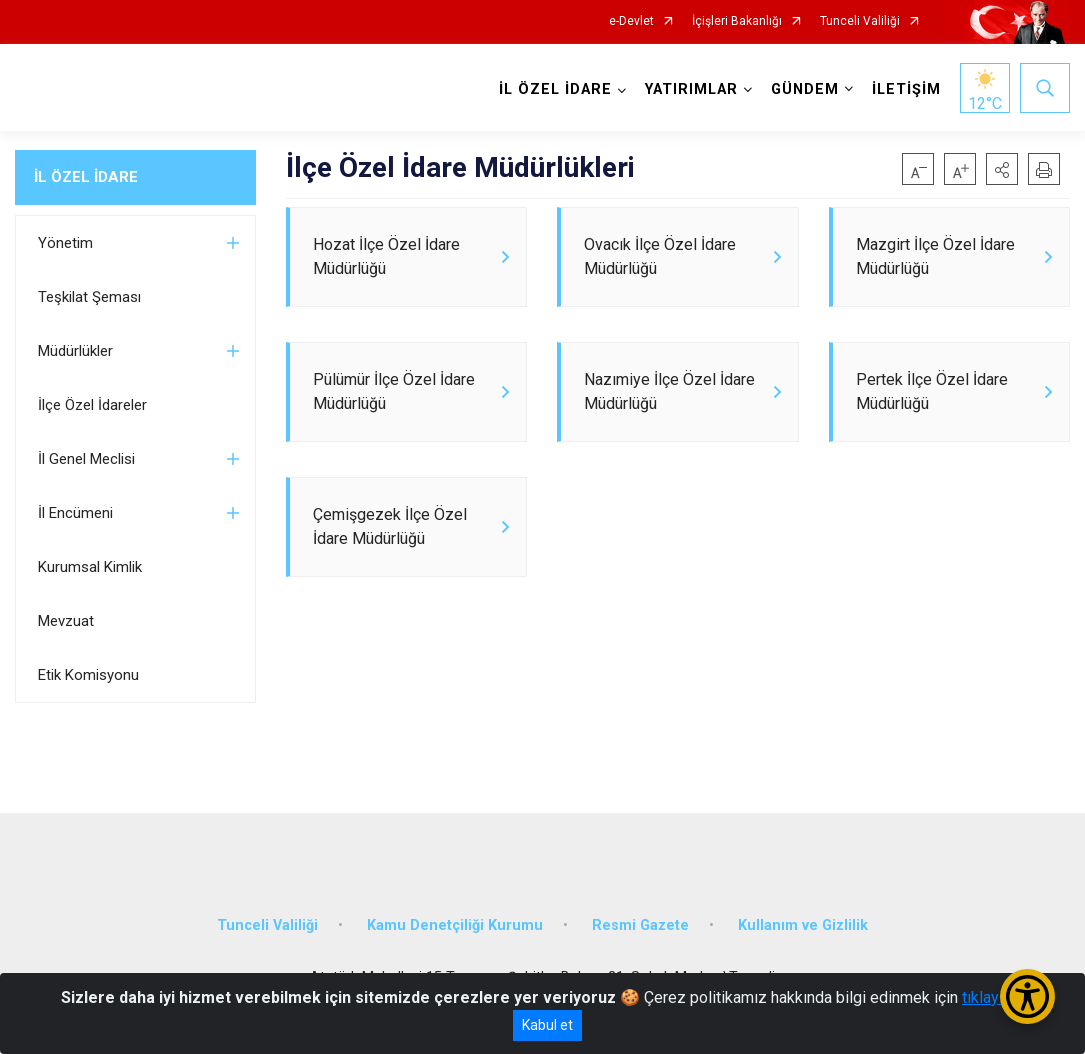  I want to click on İLETİŞİM, so click(906, 89).